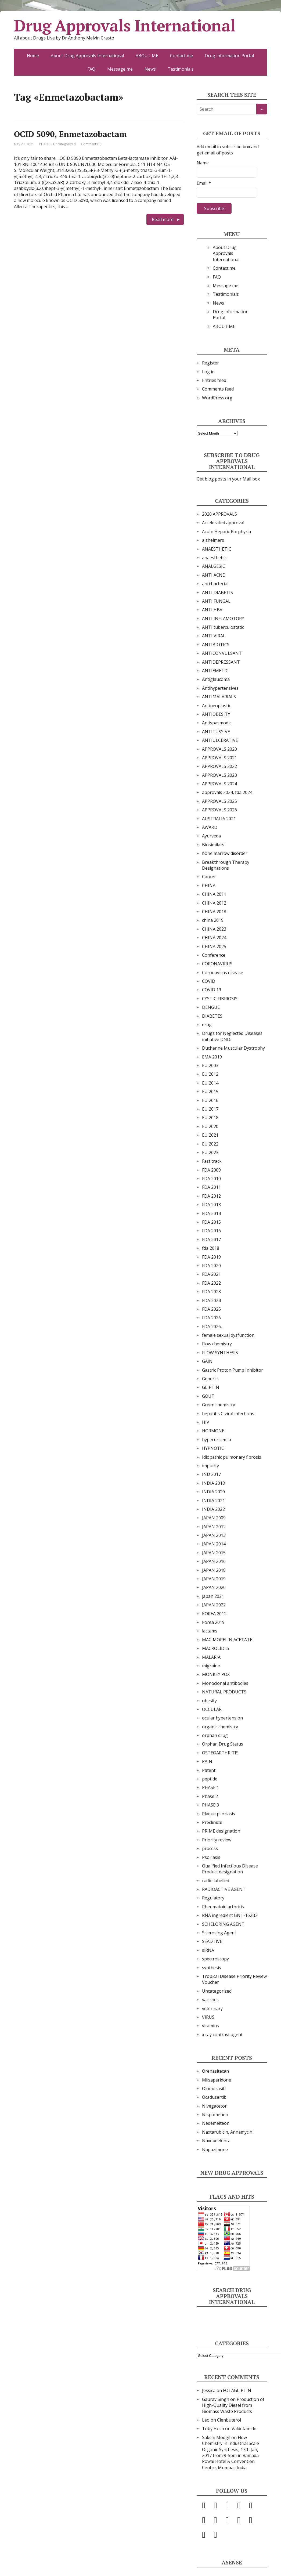  Describe the element at coordinates (216, 706) in the screenshot. I see `Antineoplastic` at that location.